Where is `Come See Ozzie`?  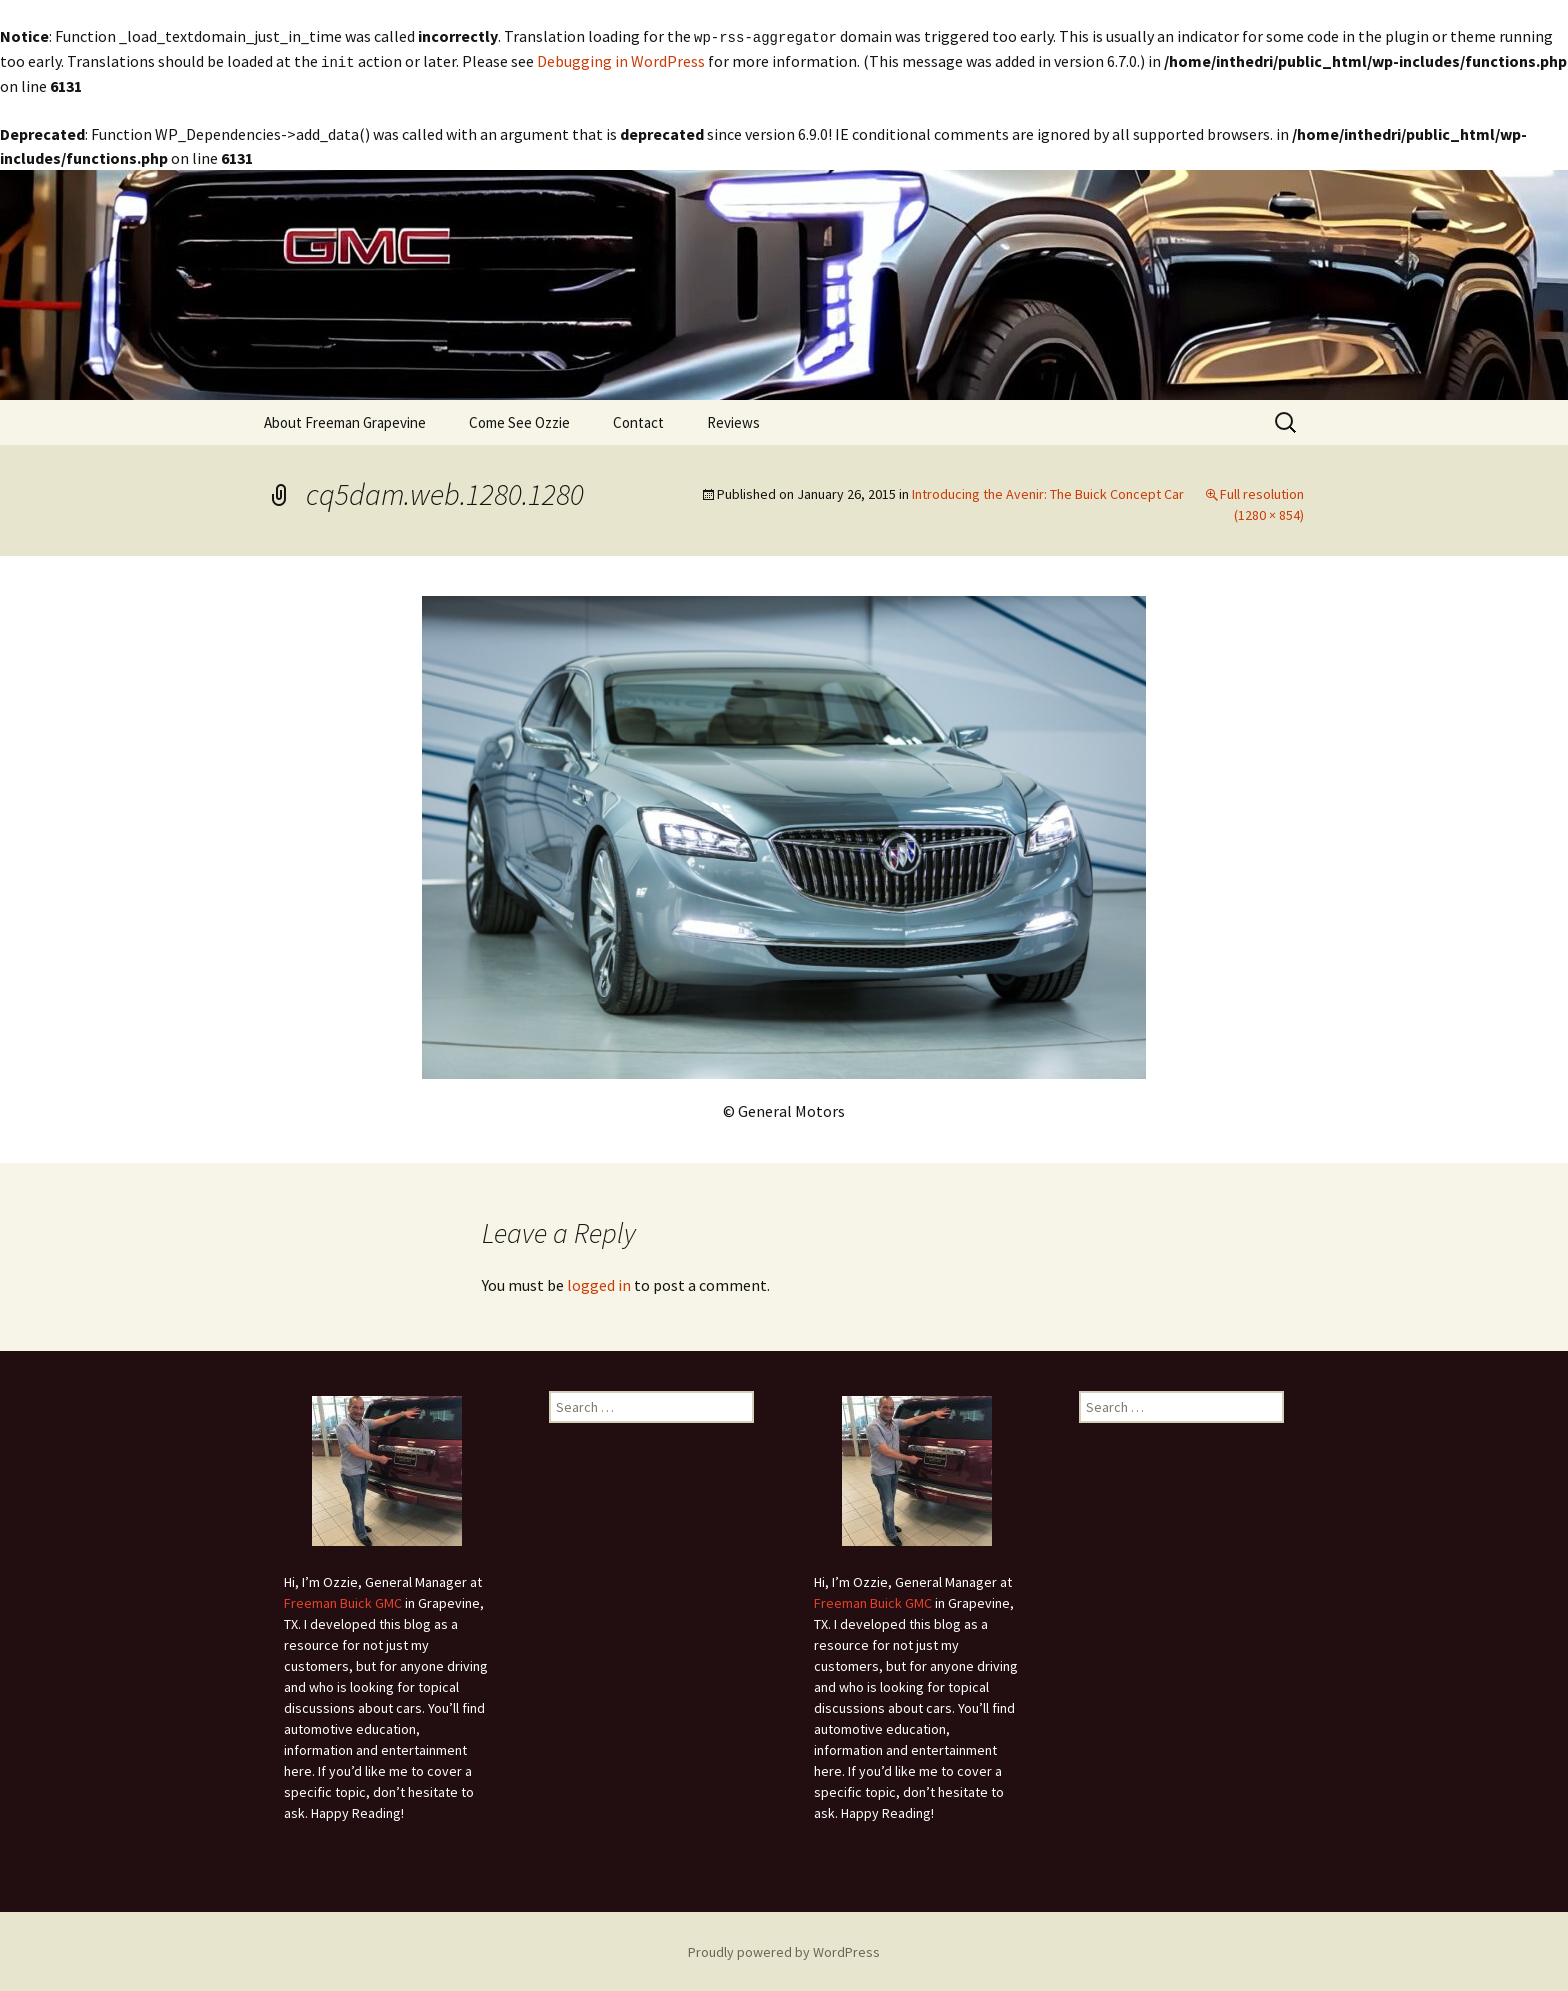 Come See Ozzie is located at coordinates (519, 420).